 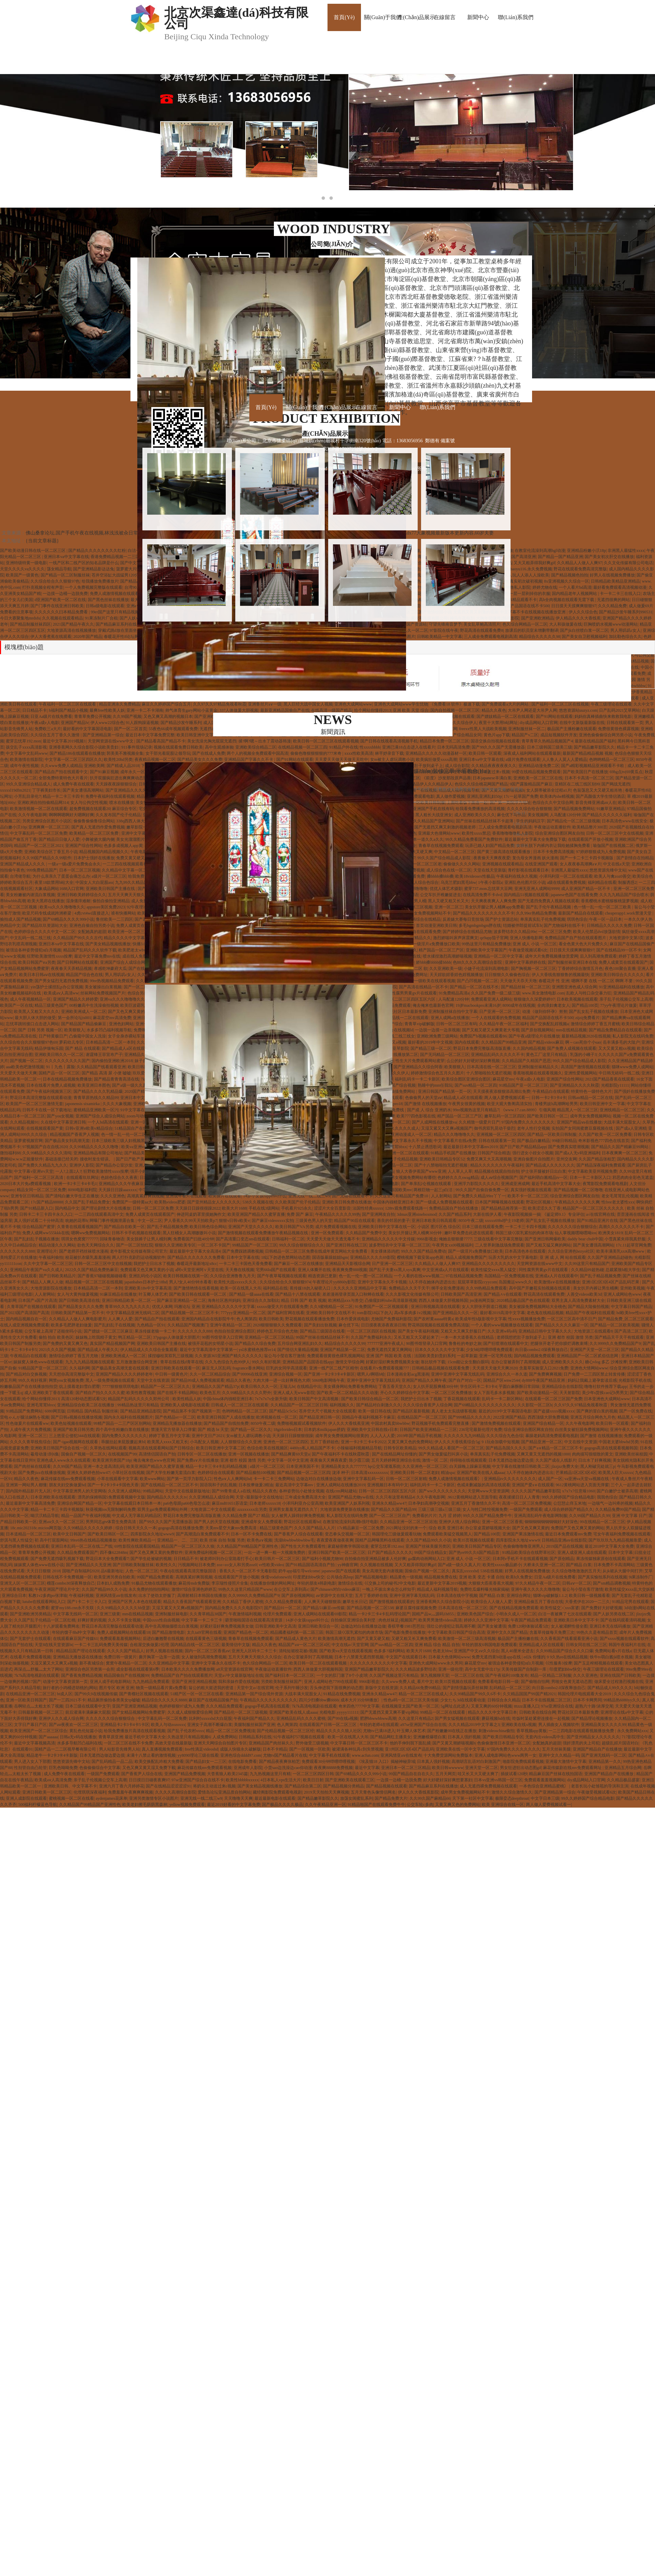 What do you see at coordinates (542, 919) in the screenshot?
I see `单亲真实乱子伦免费视频` at bounding box center [542, 919].